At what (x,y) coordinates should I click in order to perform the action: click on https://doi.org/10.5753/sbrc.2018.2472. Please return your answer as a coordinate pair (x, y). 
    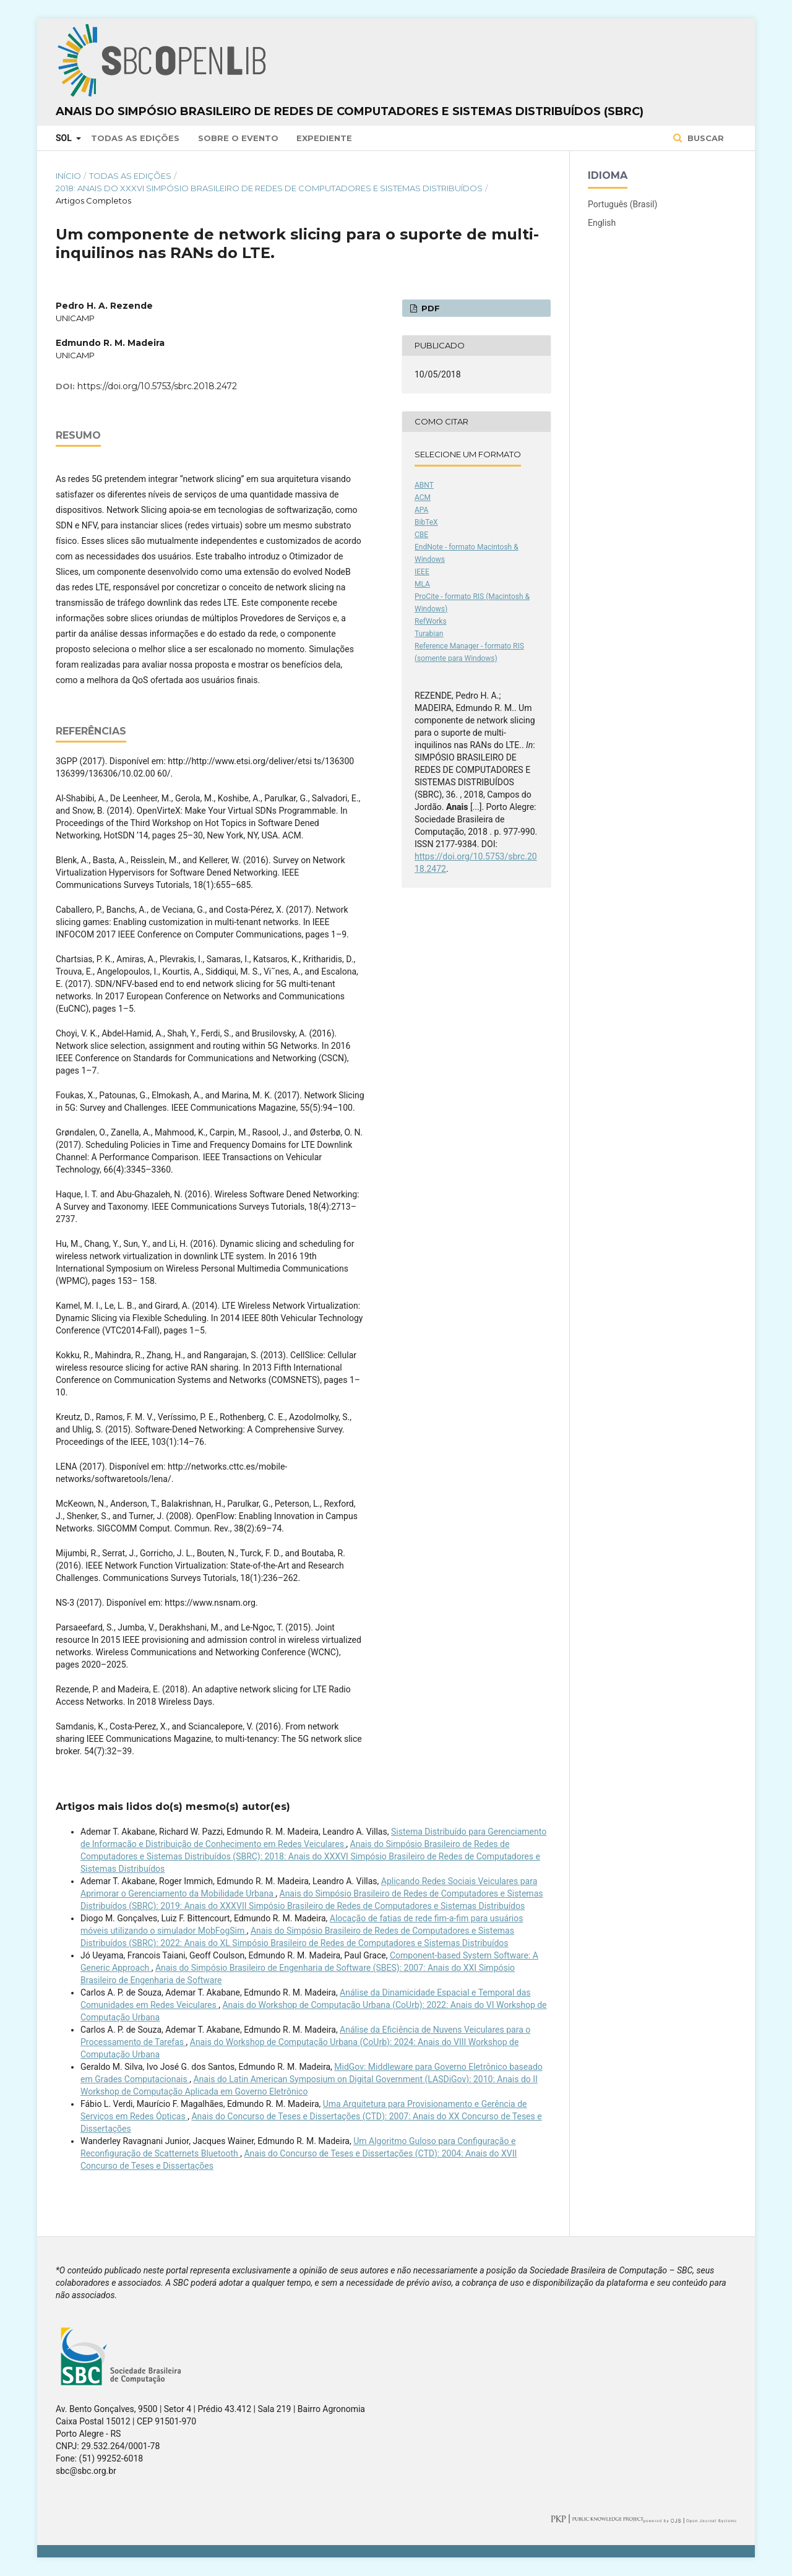
    Looking at the image, I should click on (157, 386).